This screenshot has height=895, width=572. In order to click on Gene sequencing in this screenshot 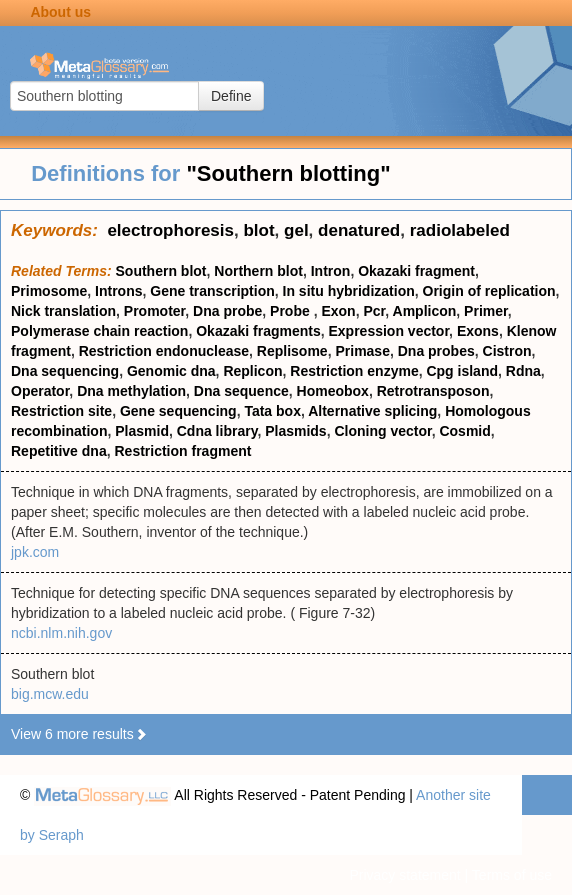, I will do `click(178, 411)`.